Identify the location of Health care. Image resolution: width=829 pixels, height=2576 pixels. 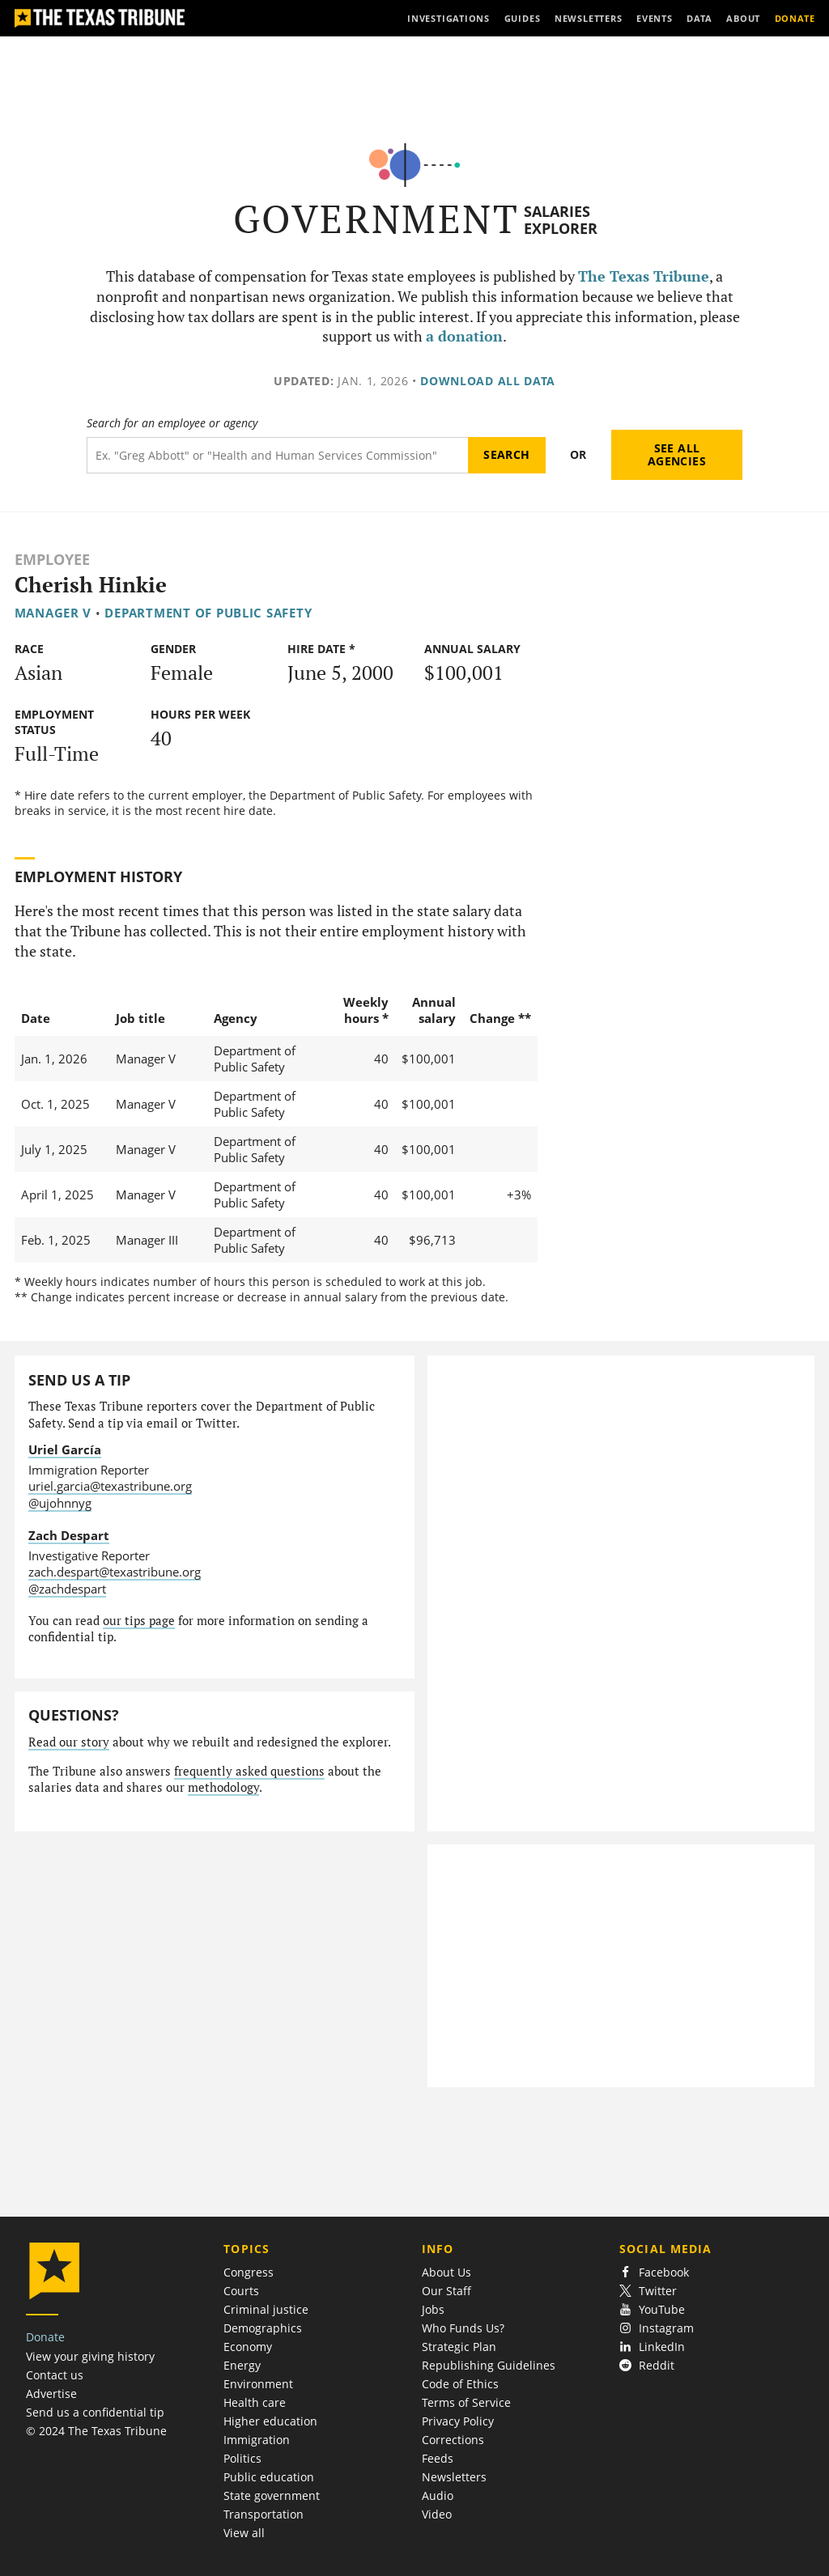
(254, 2402).